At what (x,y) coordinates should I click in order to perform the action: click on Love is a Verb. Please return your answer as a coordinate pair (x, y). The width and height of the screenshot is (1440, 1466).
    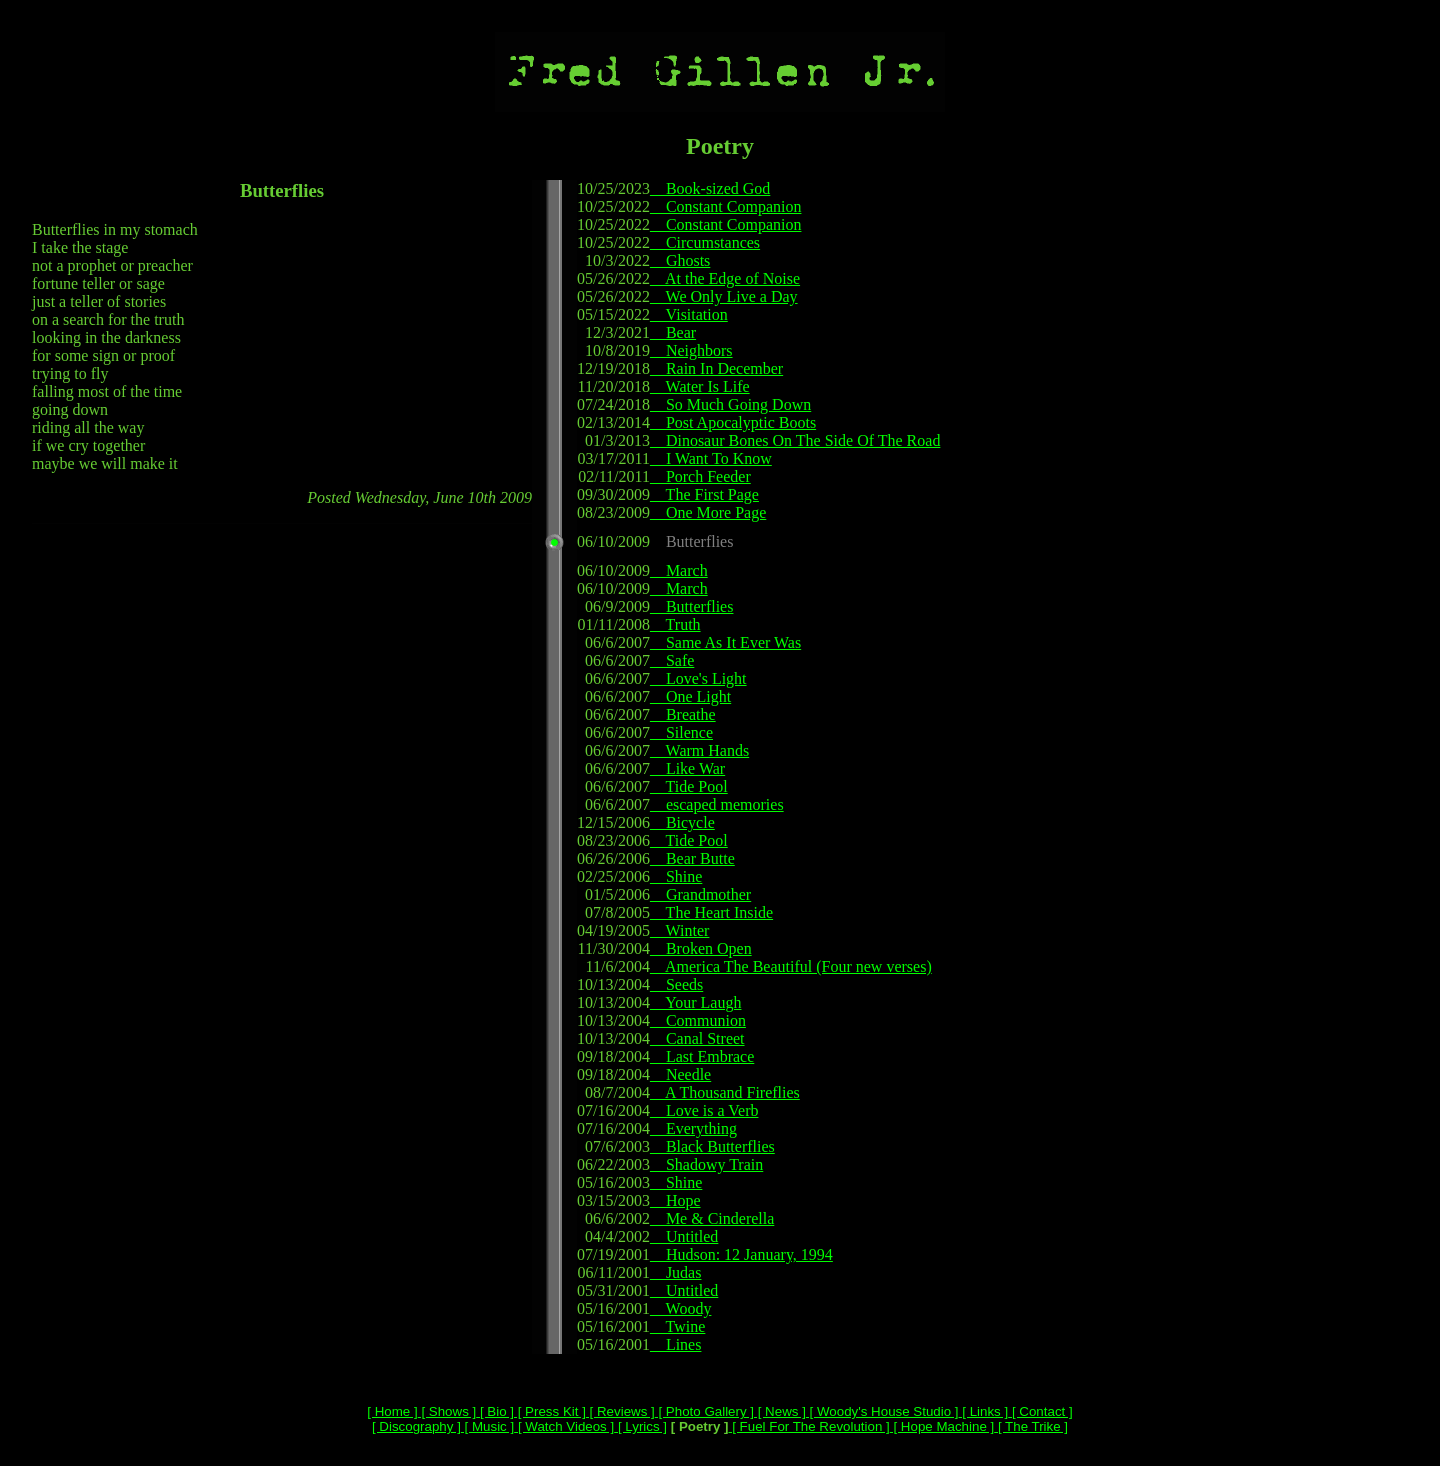
    Looking at the image, I should click on (704, 1110).